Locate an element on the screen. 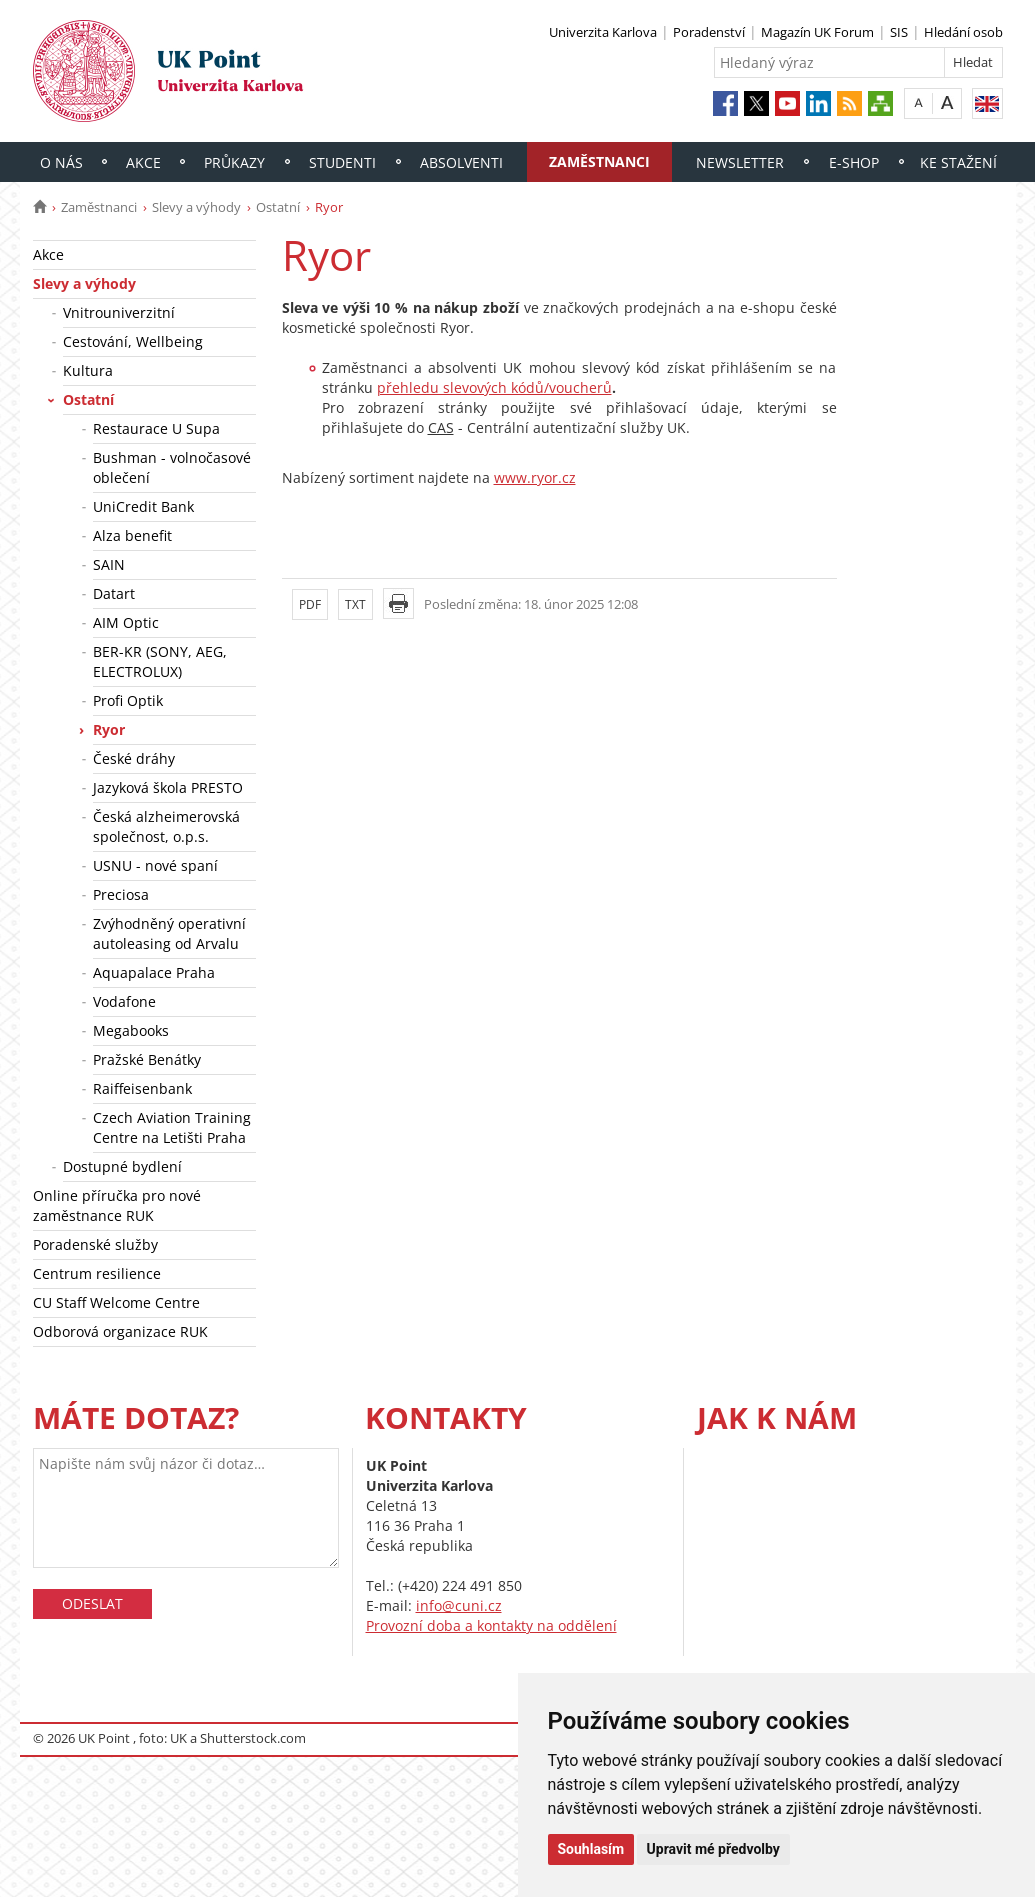 The image size is (1035, 1897). Online příručka pro nové zaměstnance RUK is located at coordinates (117, 1205).